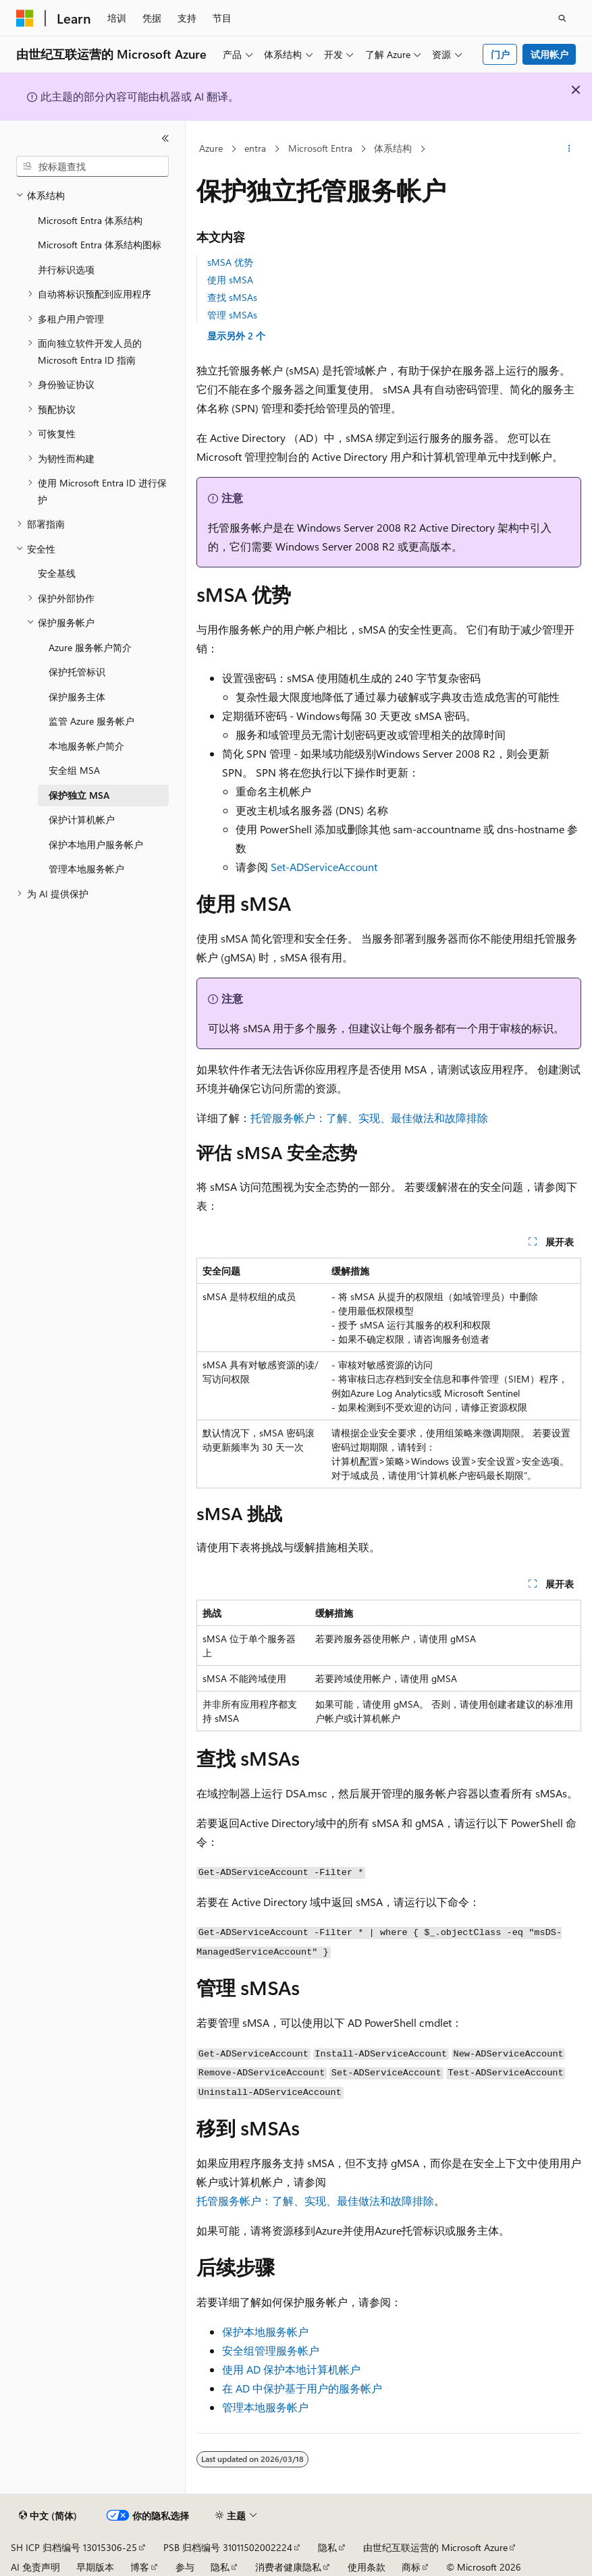  Describe the element at coordinates (270, 2350) in the screenshot. I see `安全组管理服务帐户` at that location.